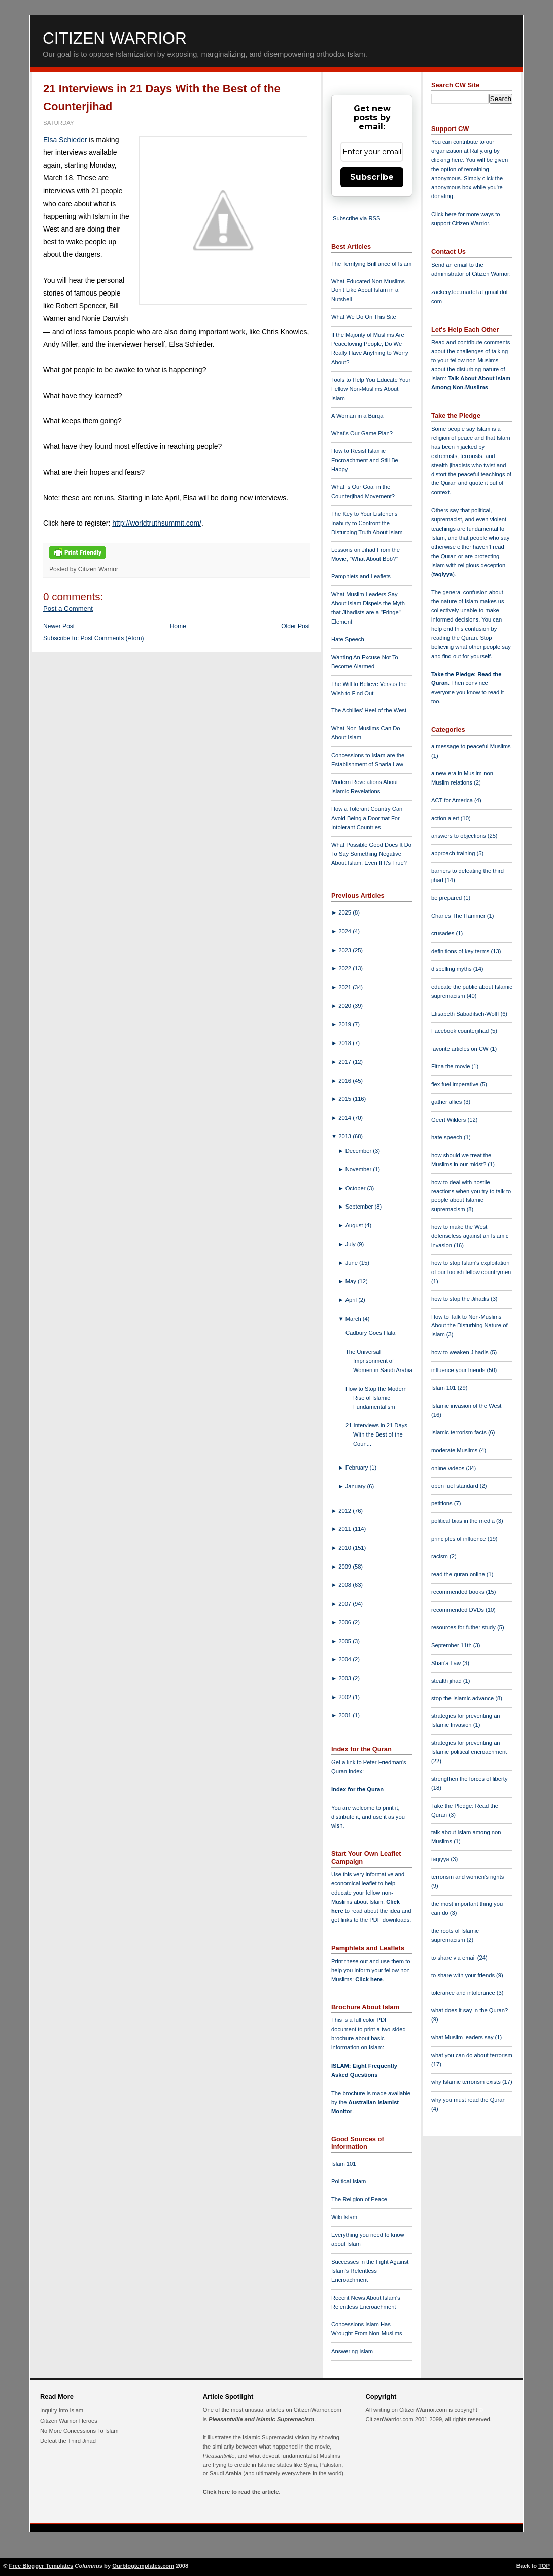 Image resolution: width=553 pixels, height=2576 pixels. Describe the element at coordinates (352, 2351) in the screenshot. I see `Answering Islam` at that location.